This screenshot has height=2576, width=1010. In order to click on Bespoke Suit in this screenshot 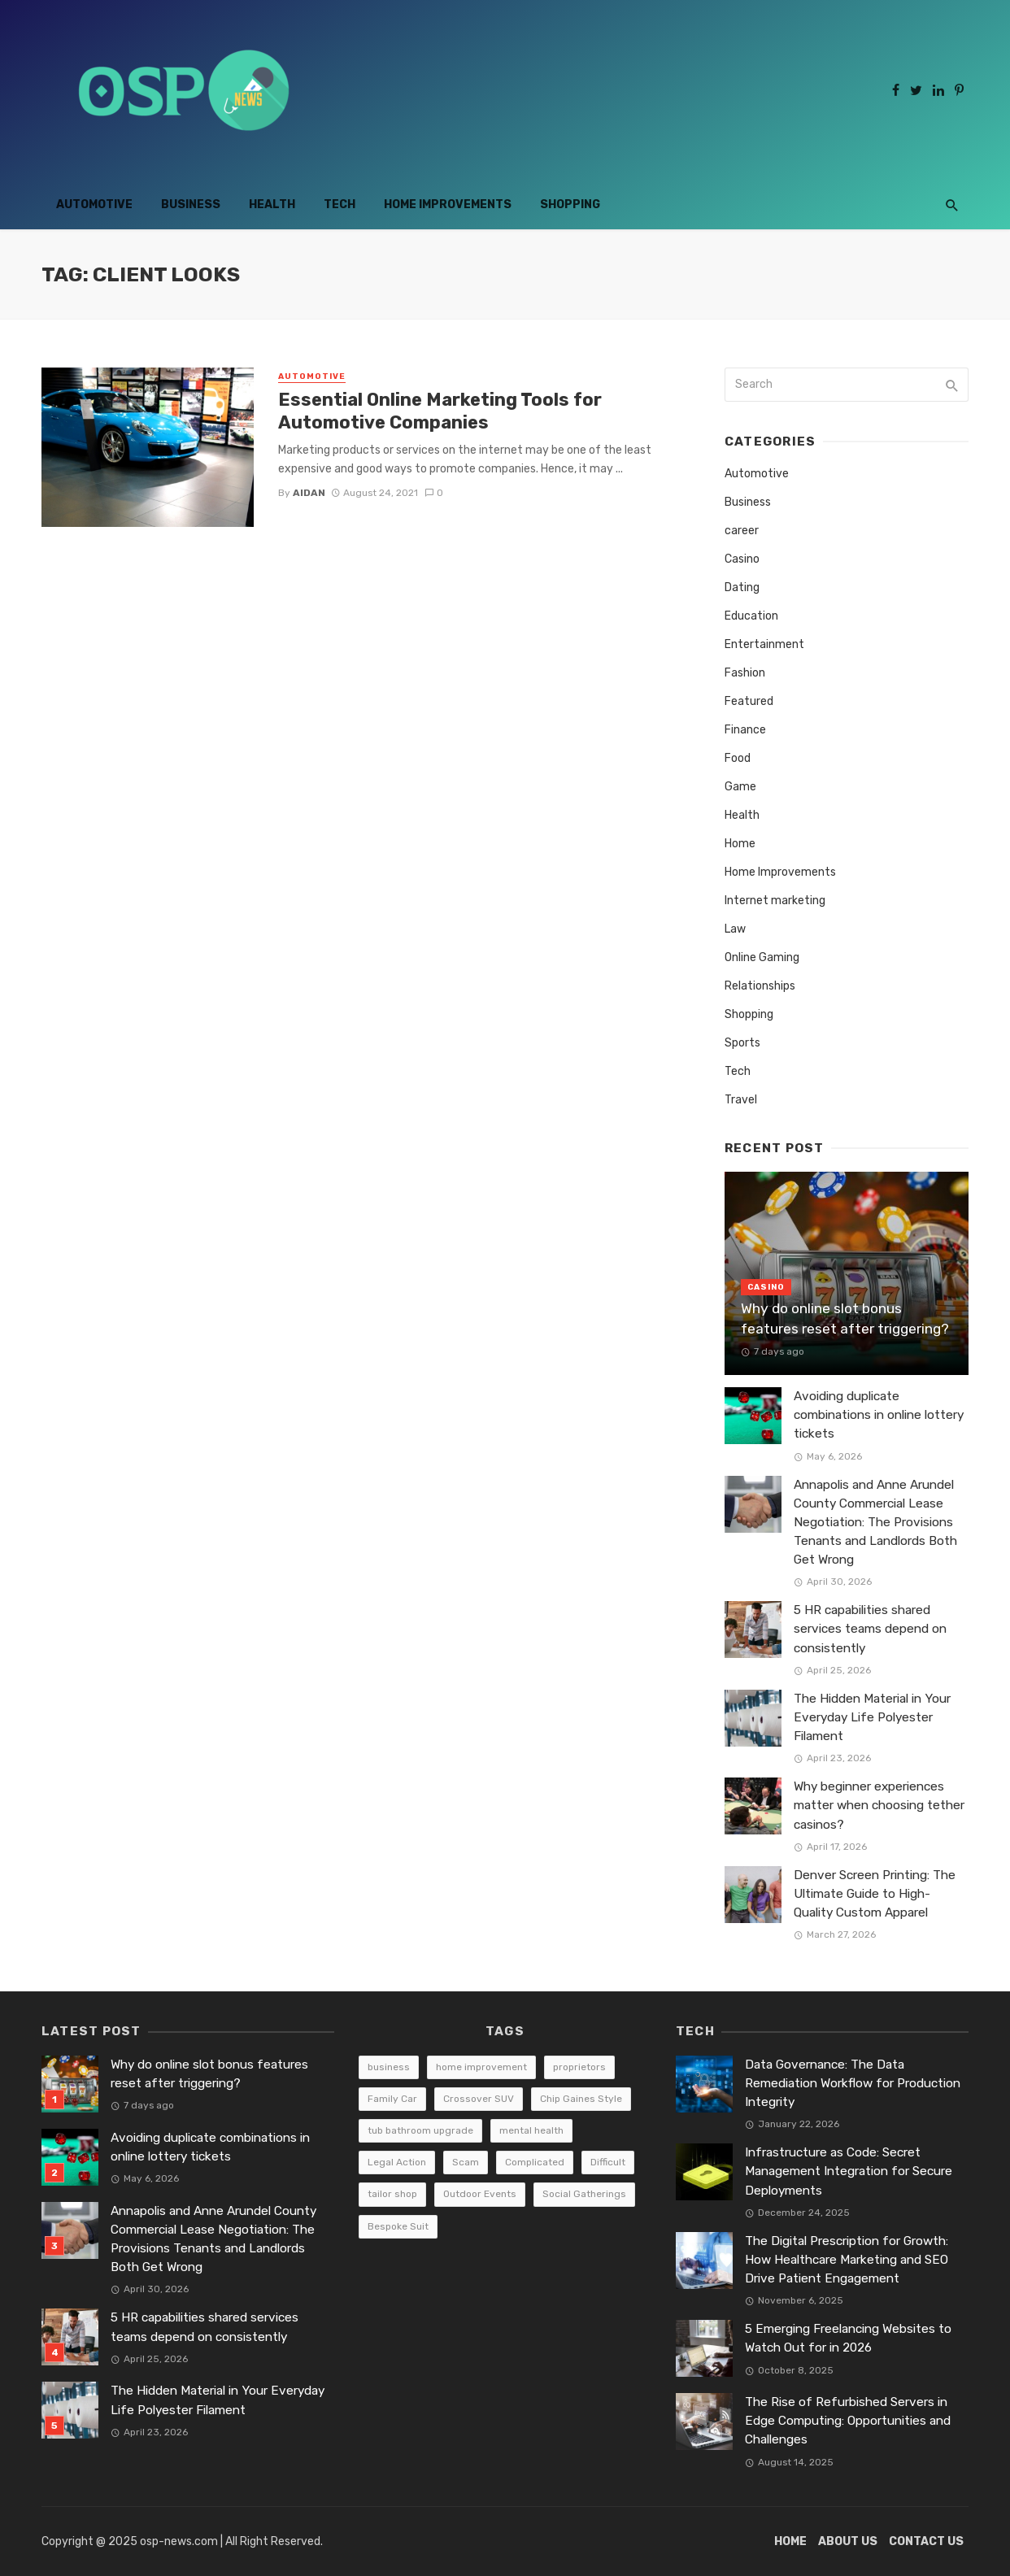, I will do `click(398, 2226)`.